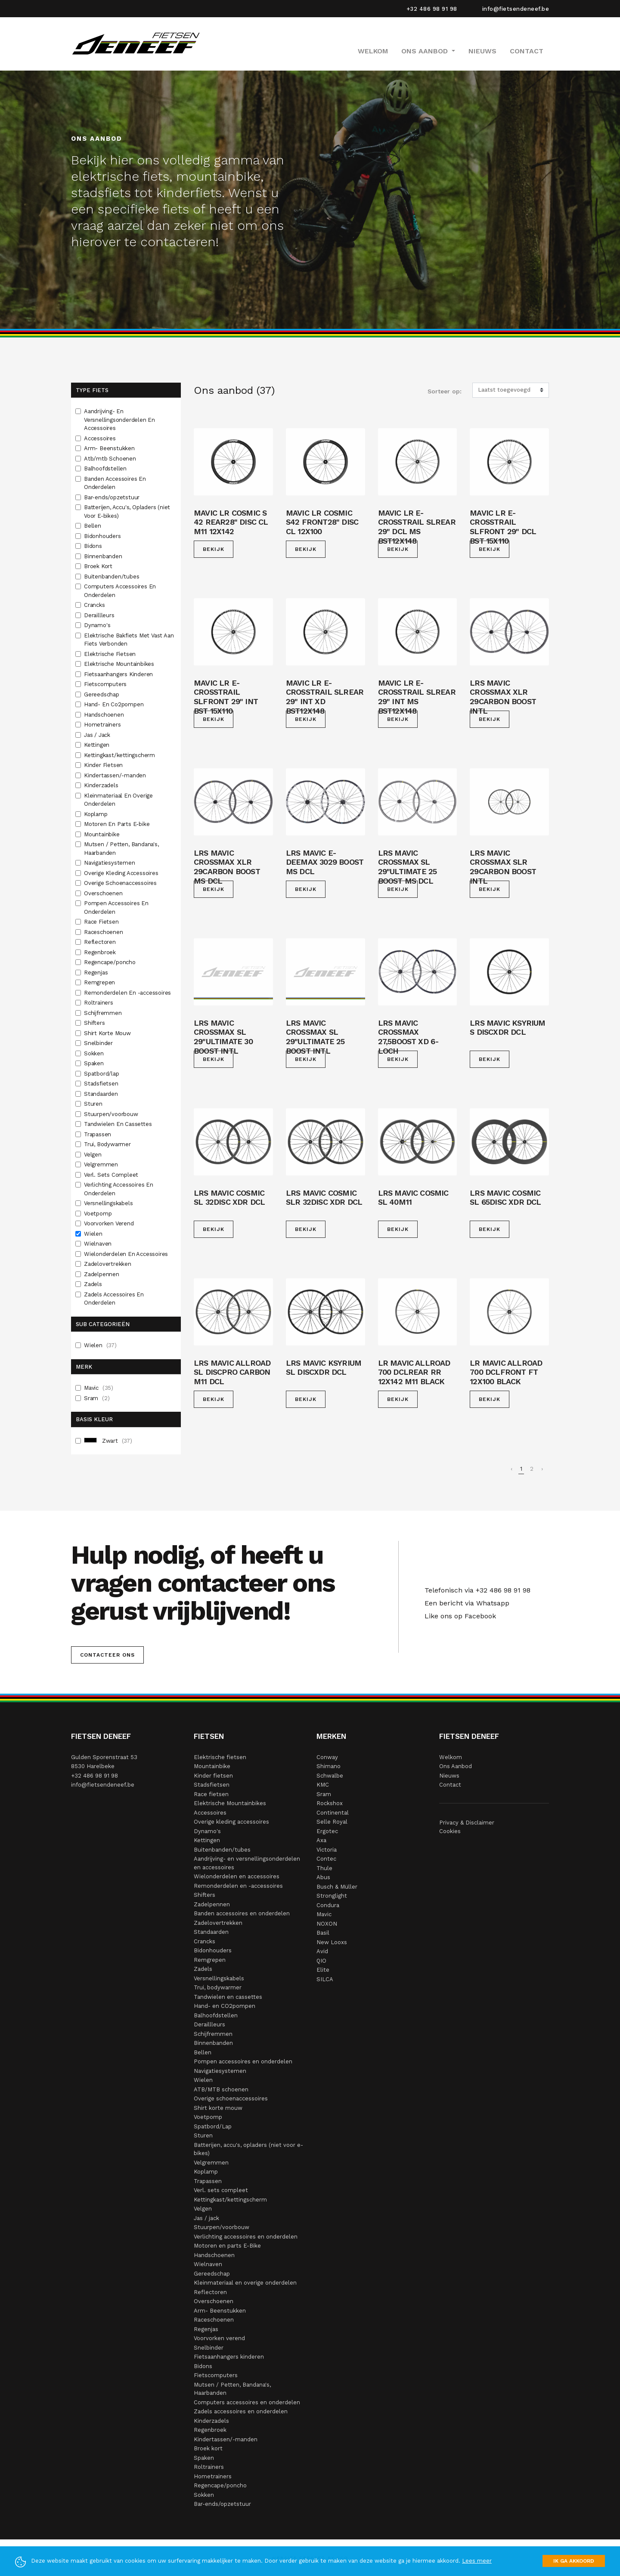 Image resolution: width=620 pixels, height=2576 pixels. What do you see at coordinates (103, 536) in the screenshot?
I see `Bidonhouders` at bounding box center [103, 536].